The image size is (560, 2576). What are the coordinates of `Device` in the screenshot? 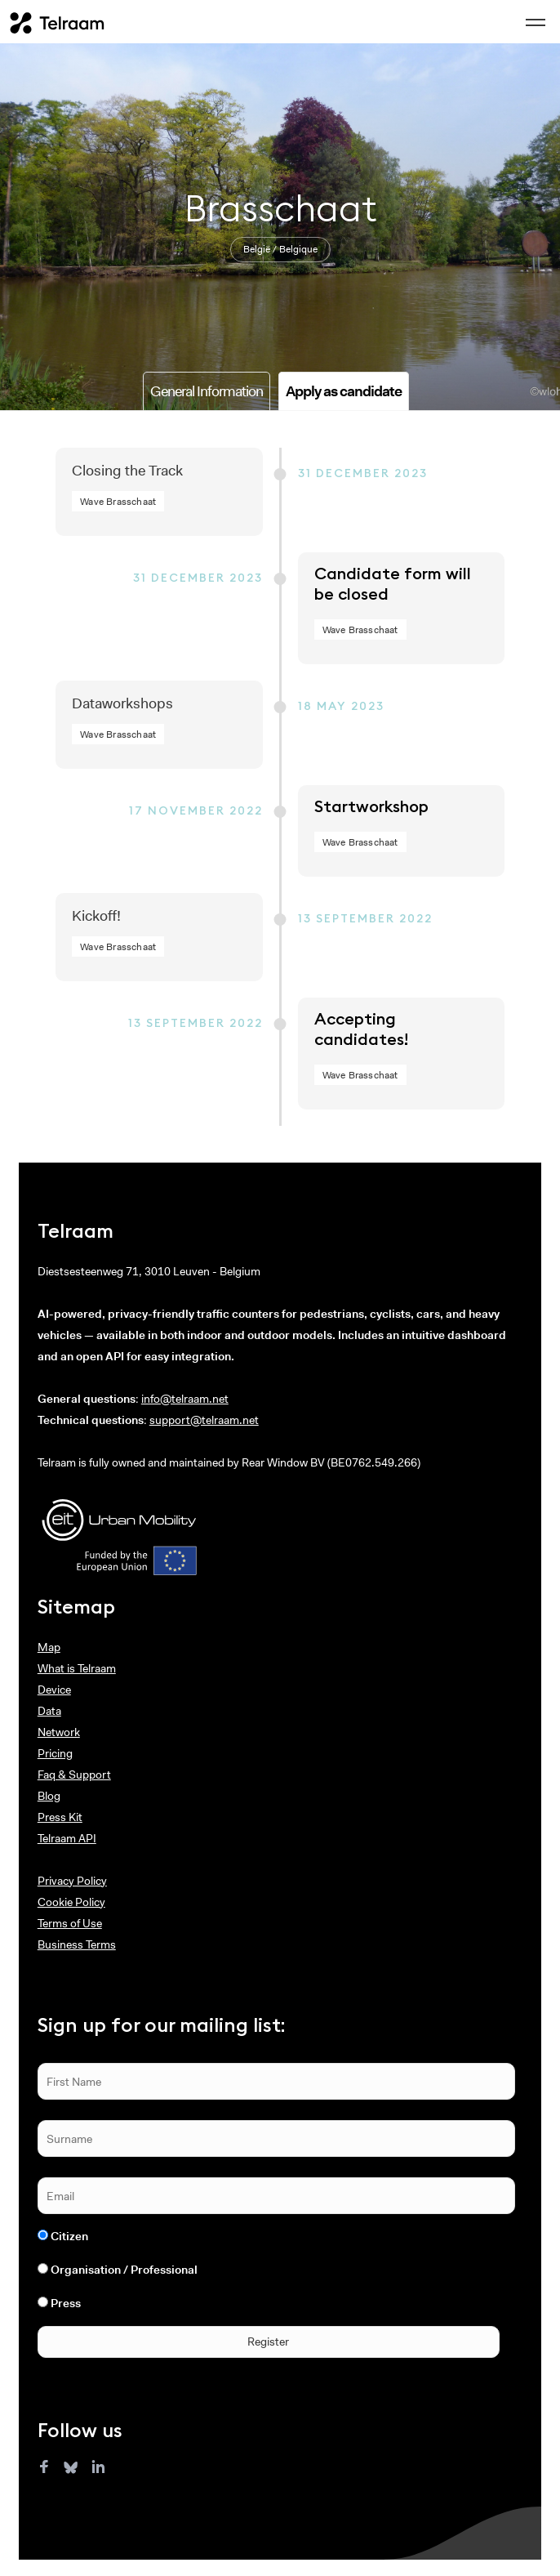 It's located at (54, 1689).